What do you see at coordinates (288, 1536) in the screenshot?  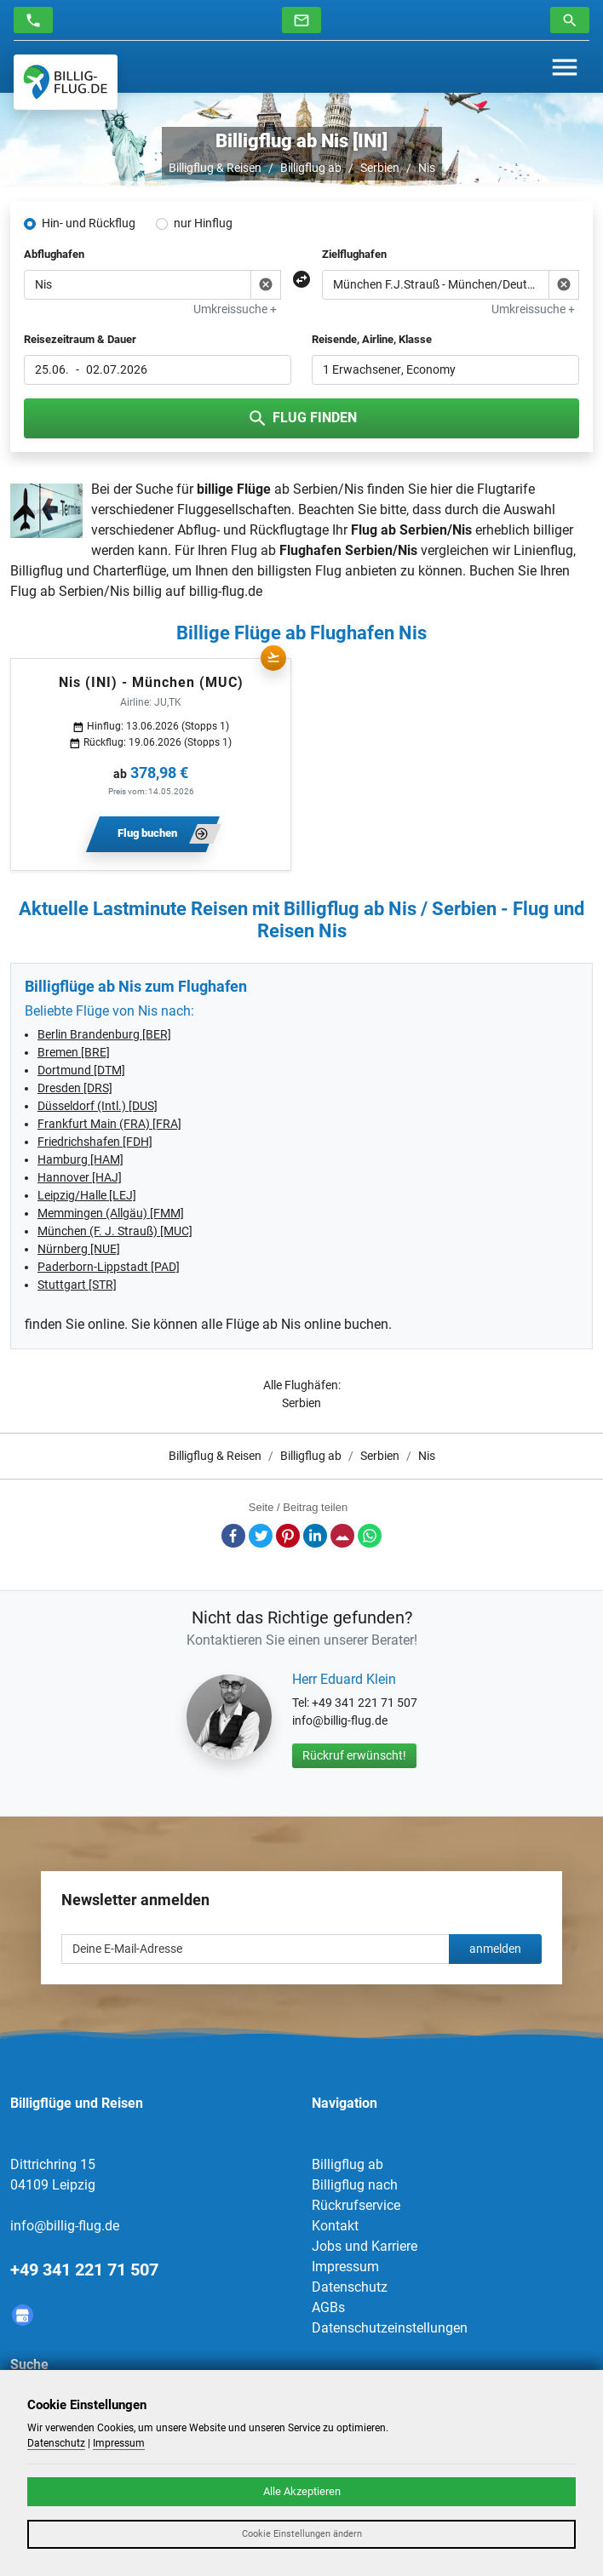 I see `Pinterest` at bounding box center [288, 1536].